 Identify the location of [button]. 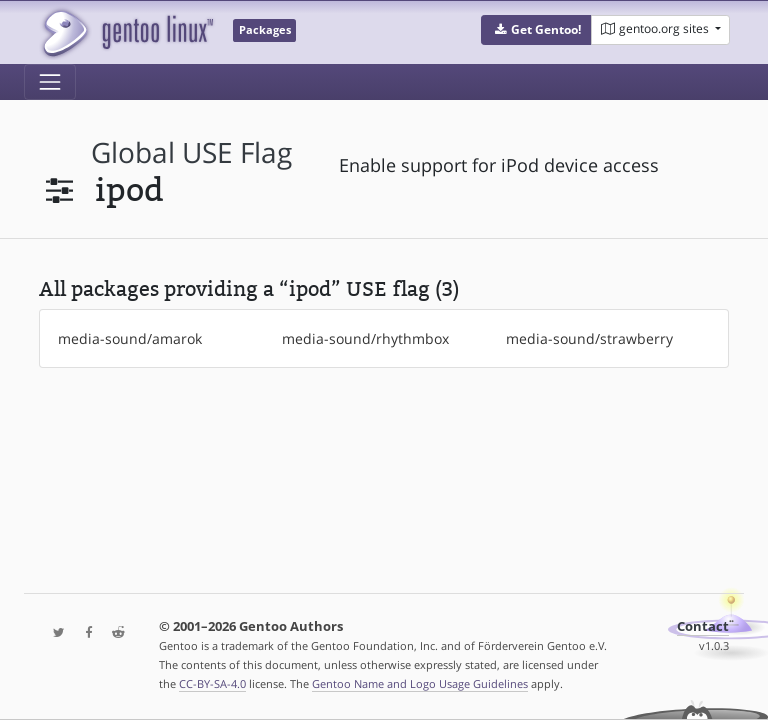
(536, 30).